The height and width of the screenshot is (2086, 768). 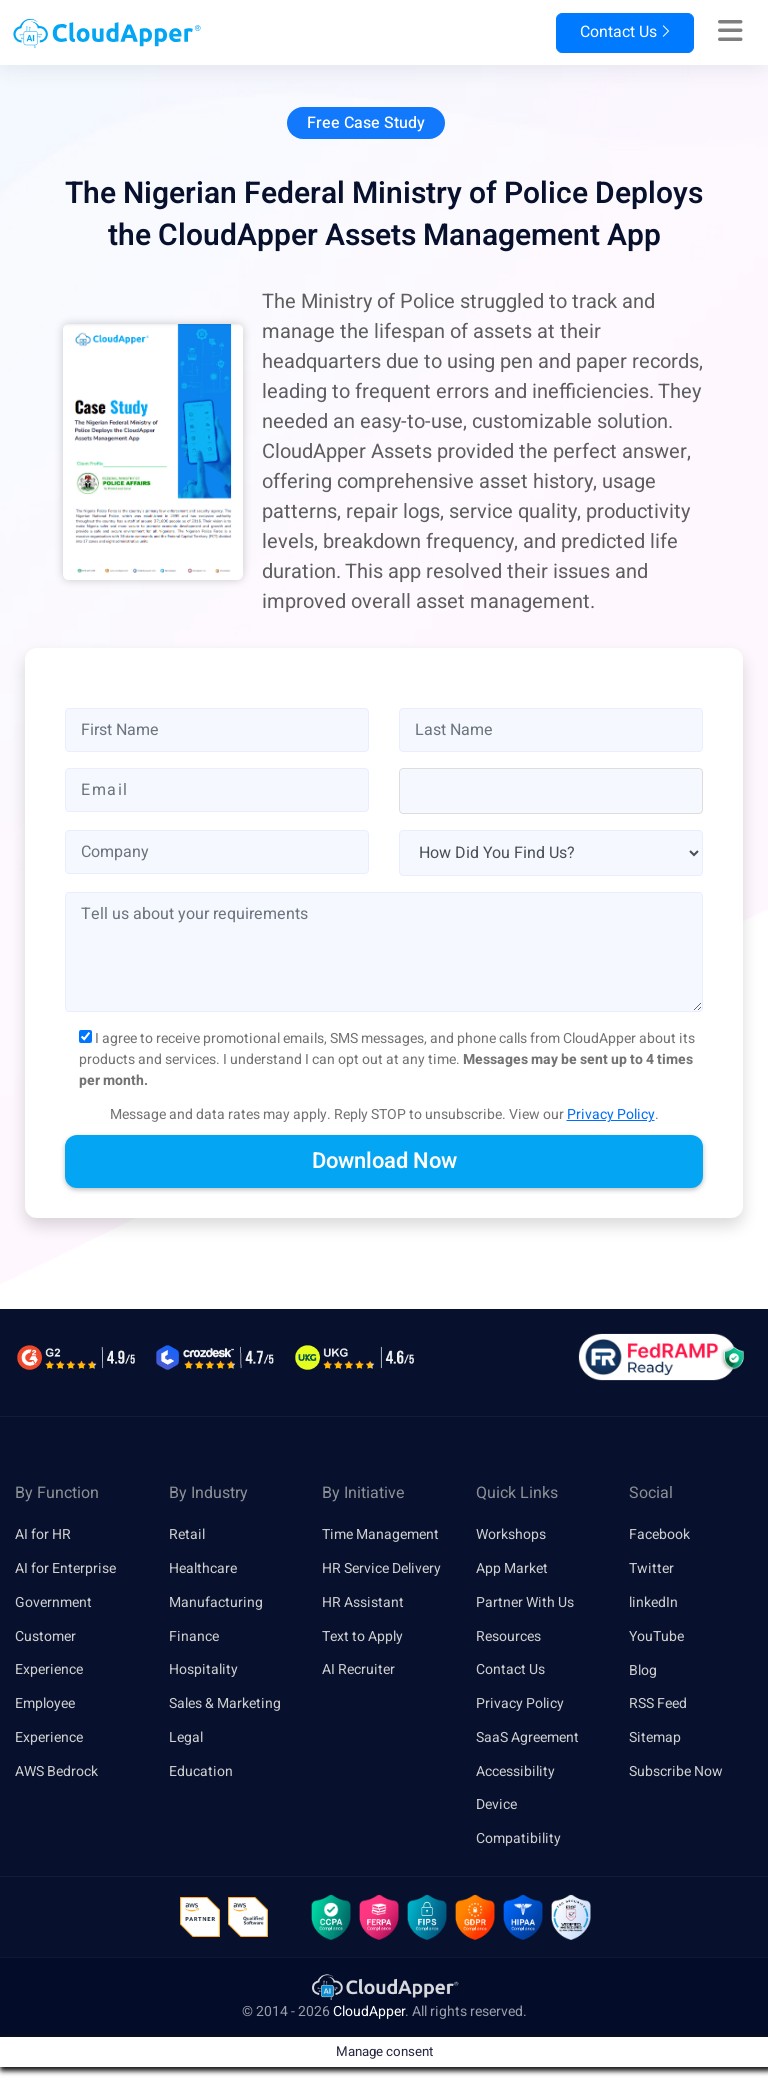 I want to click on CloudApper, so click(x=369, y=2012).